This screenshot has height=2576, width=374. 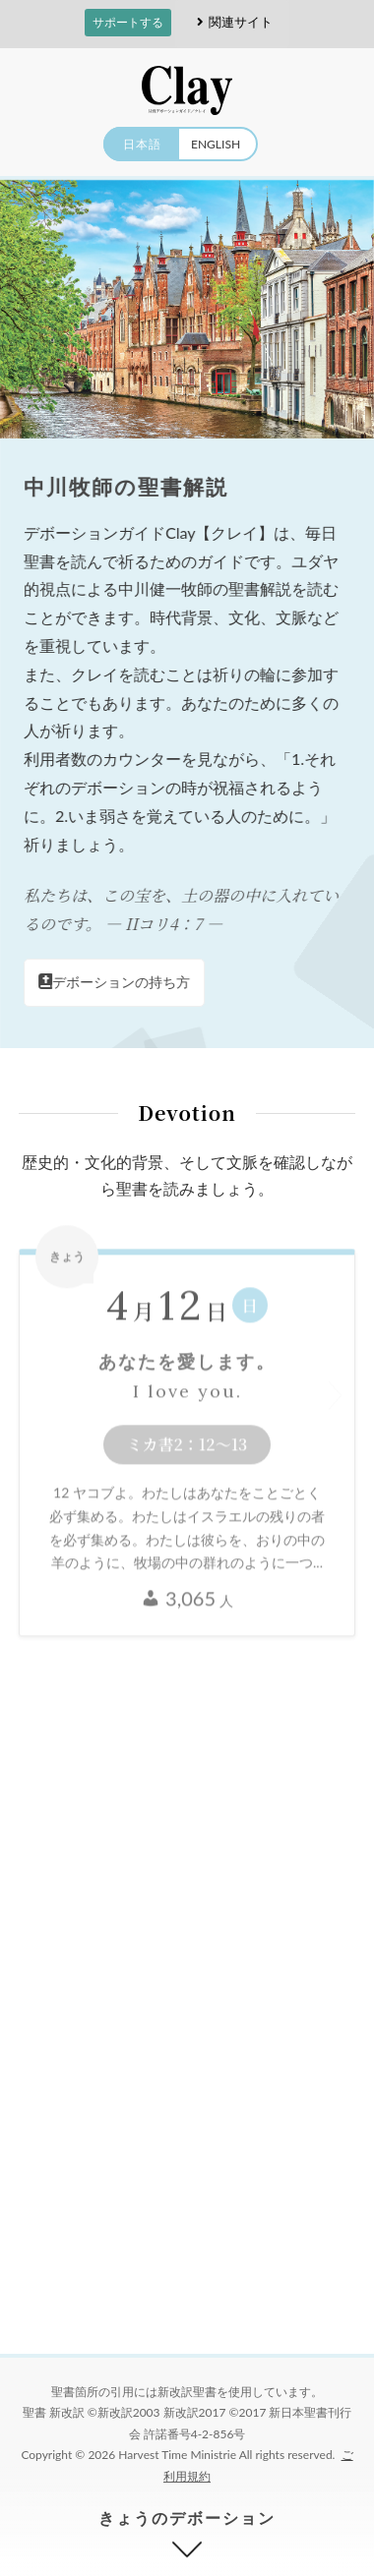 What do you see at coordinates (115, 981) in the screenshot?
I see `デボーションの持ち方` at bounding box center [115, 981].